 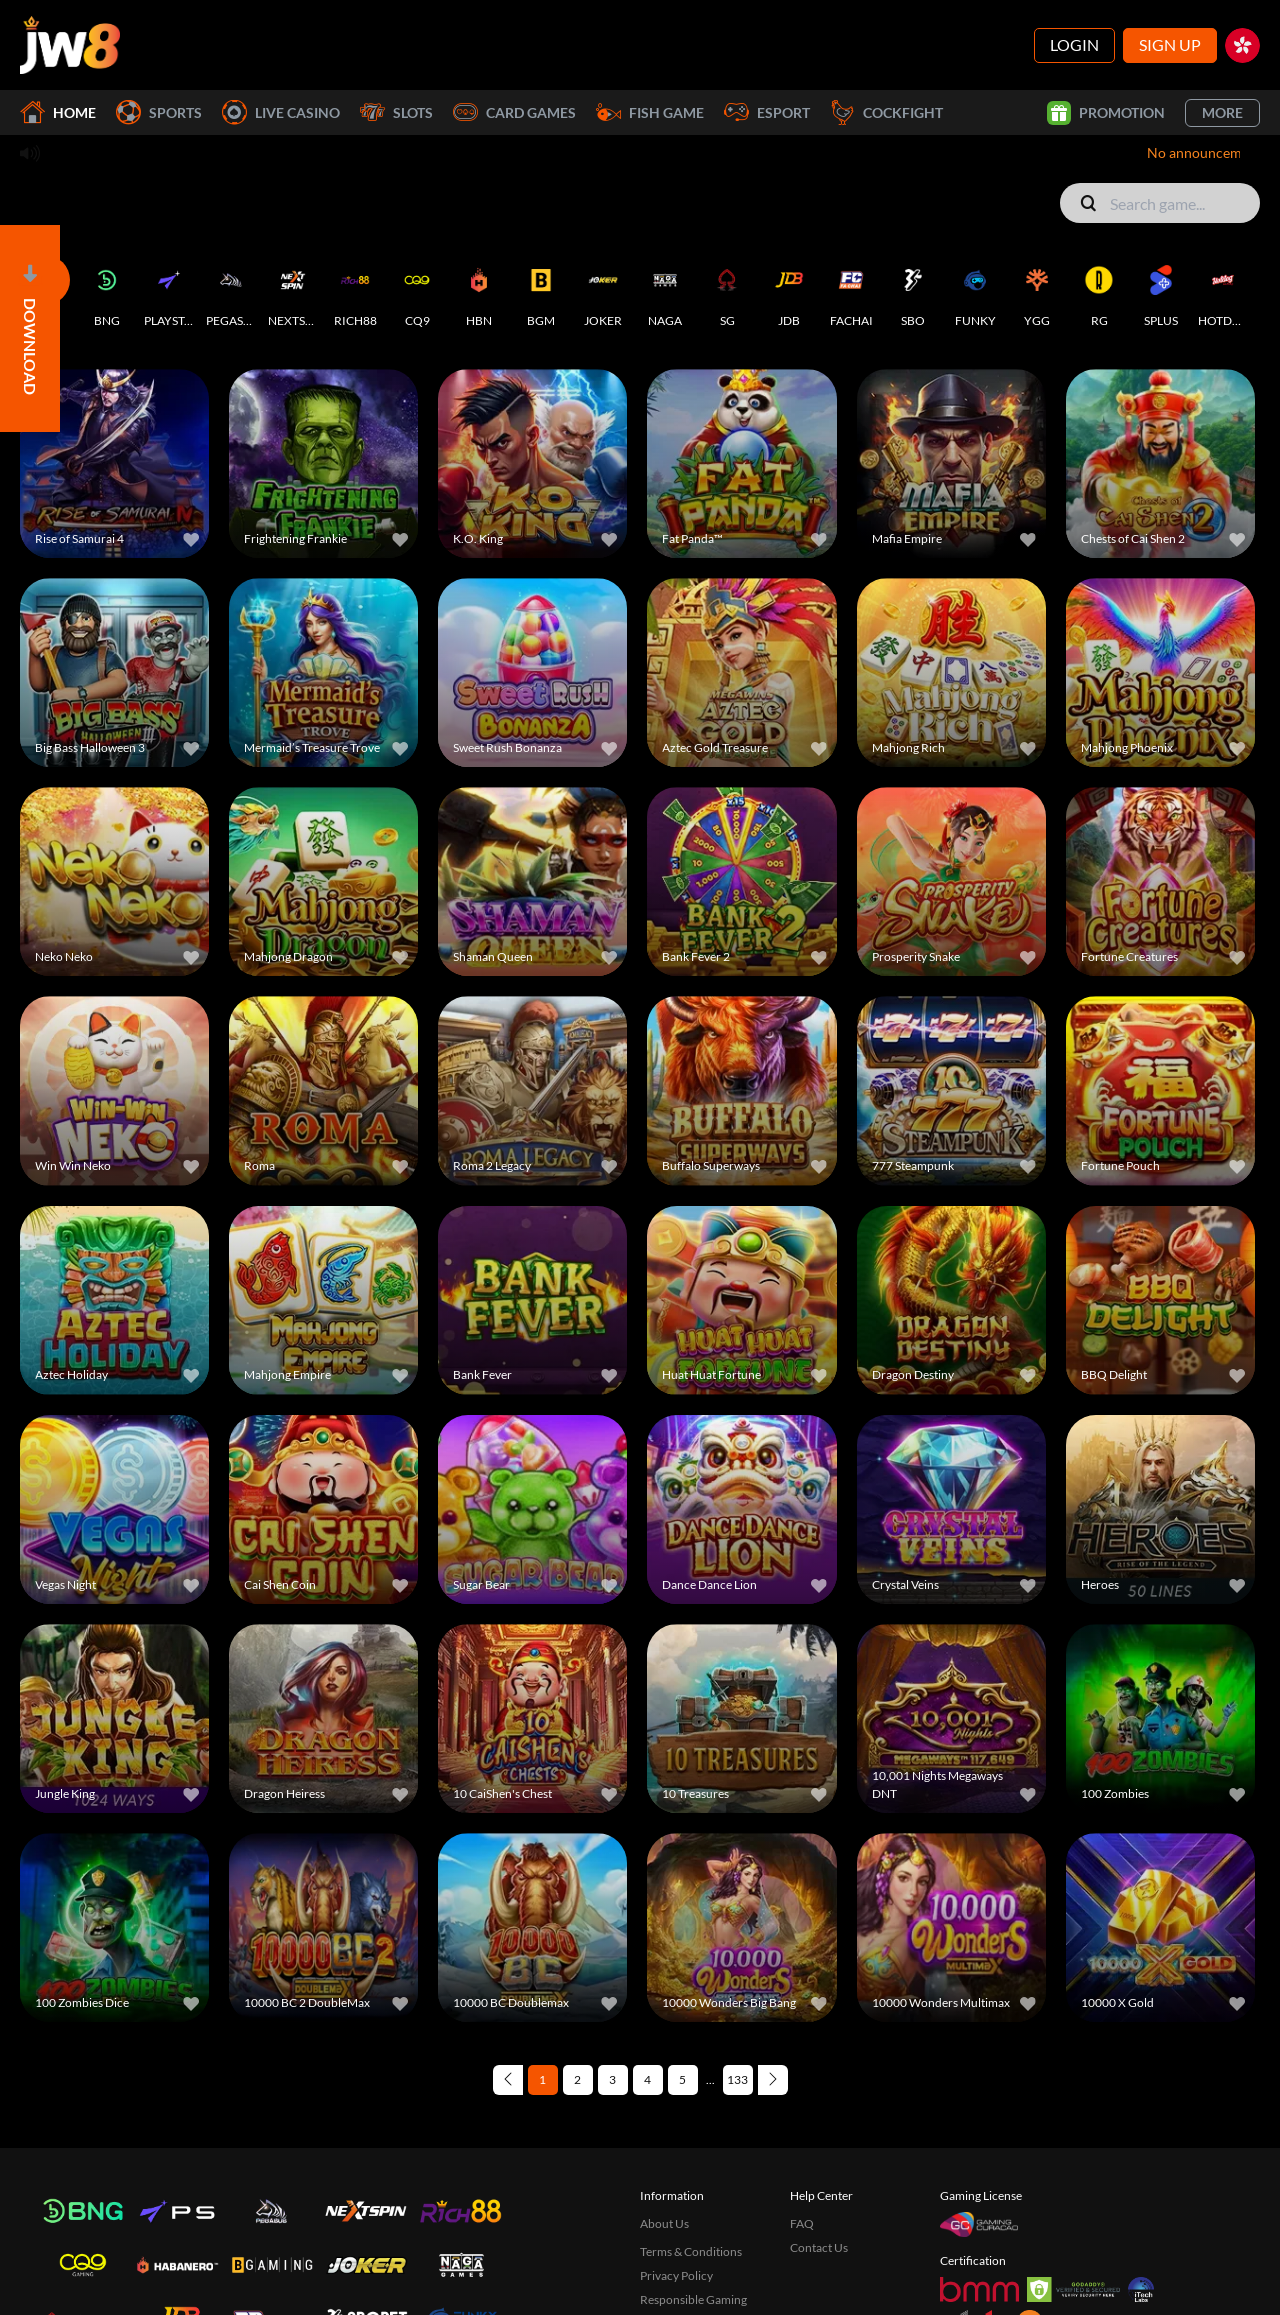 What do you see at coordinates (107, 292) in the screenshot?
I see `[BNG]` at bounding box center [107, 292].